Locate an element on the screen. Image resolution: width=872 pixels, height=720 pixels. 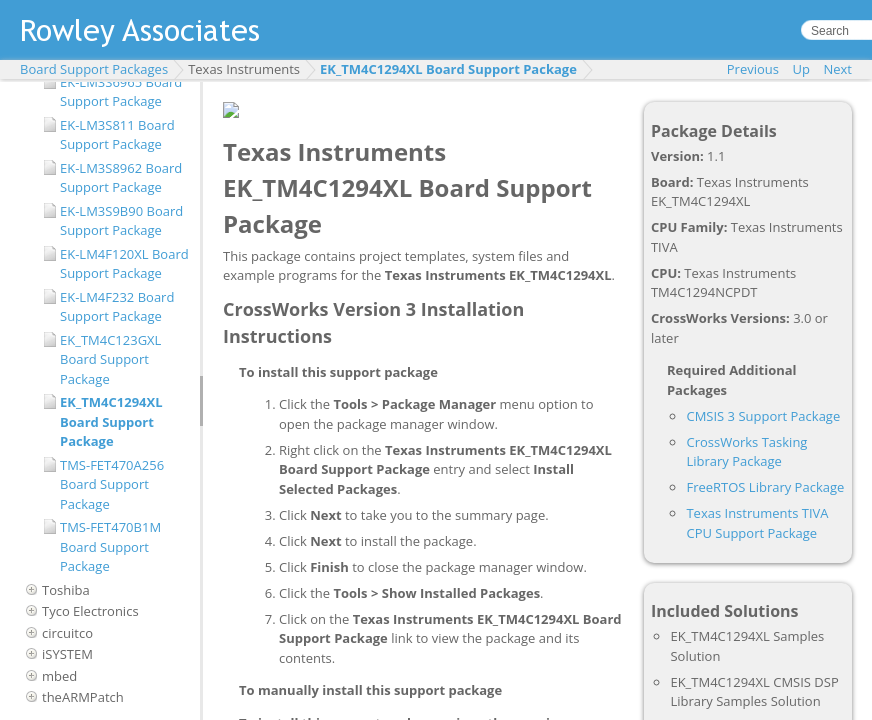
Next is located at coordinates (837, 69).